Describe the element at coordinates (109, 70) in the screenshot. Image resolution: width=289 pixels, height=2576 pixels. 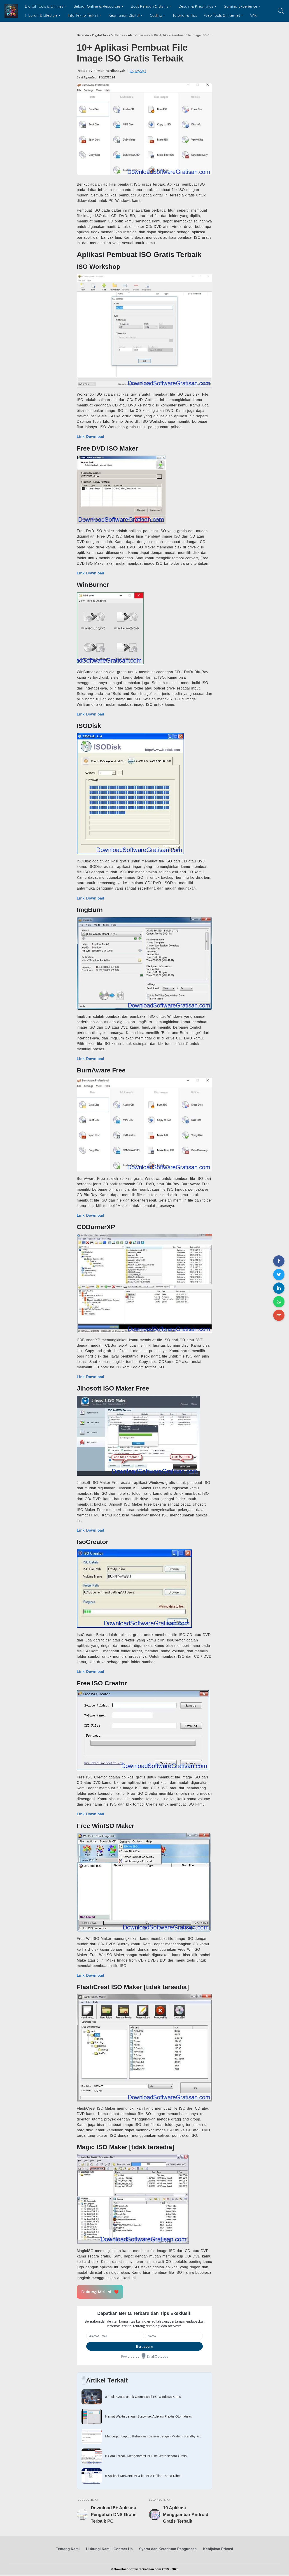
I see `Firman Herdiansyah` at that location.